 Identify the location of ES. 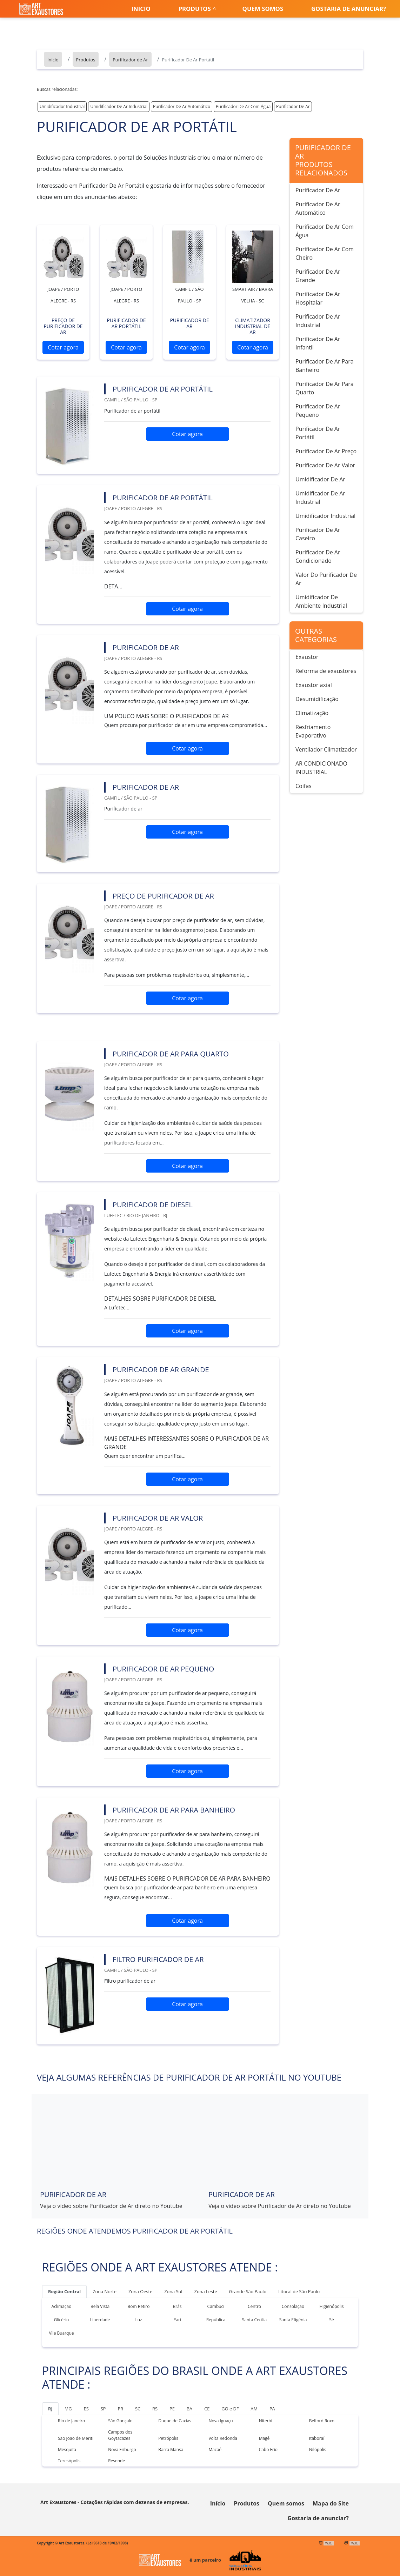
(86, 2408).